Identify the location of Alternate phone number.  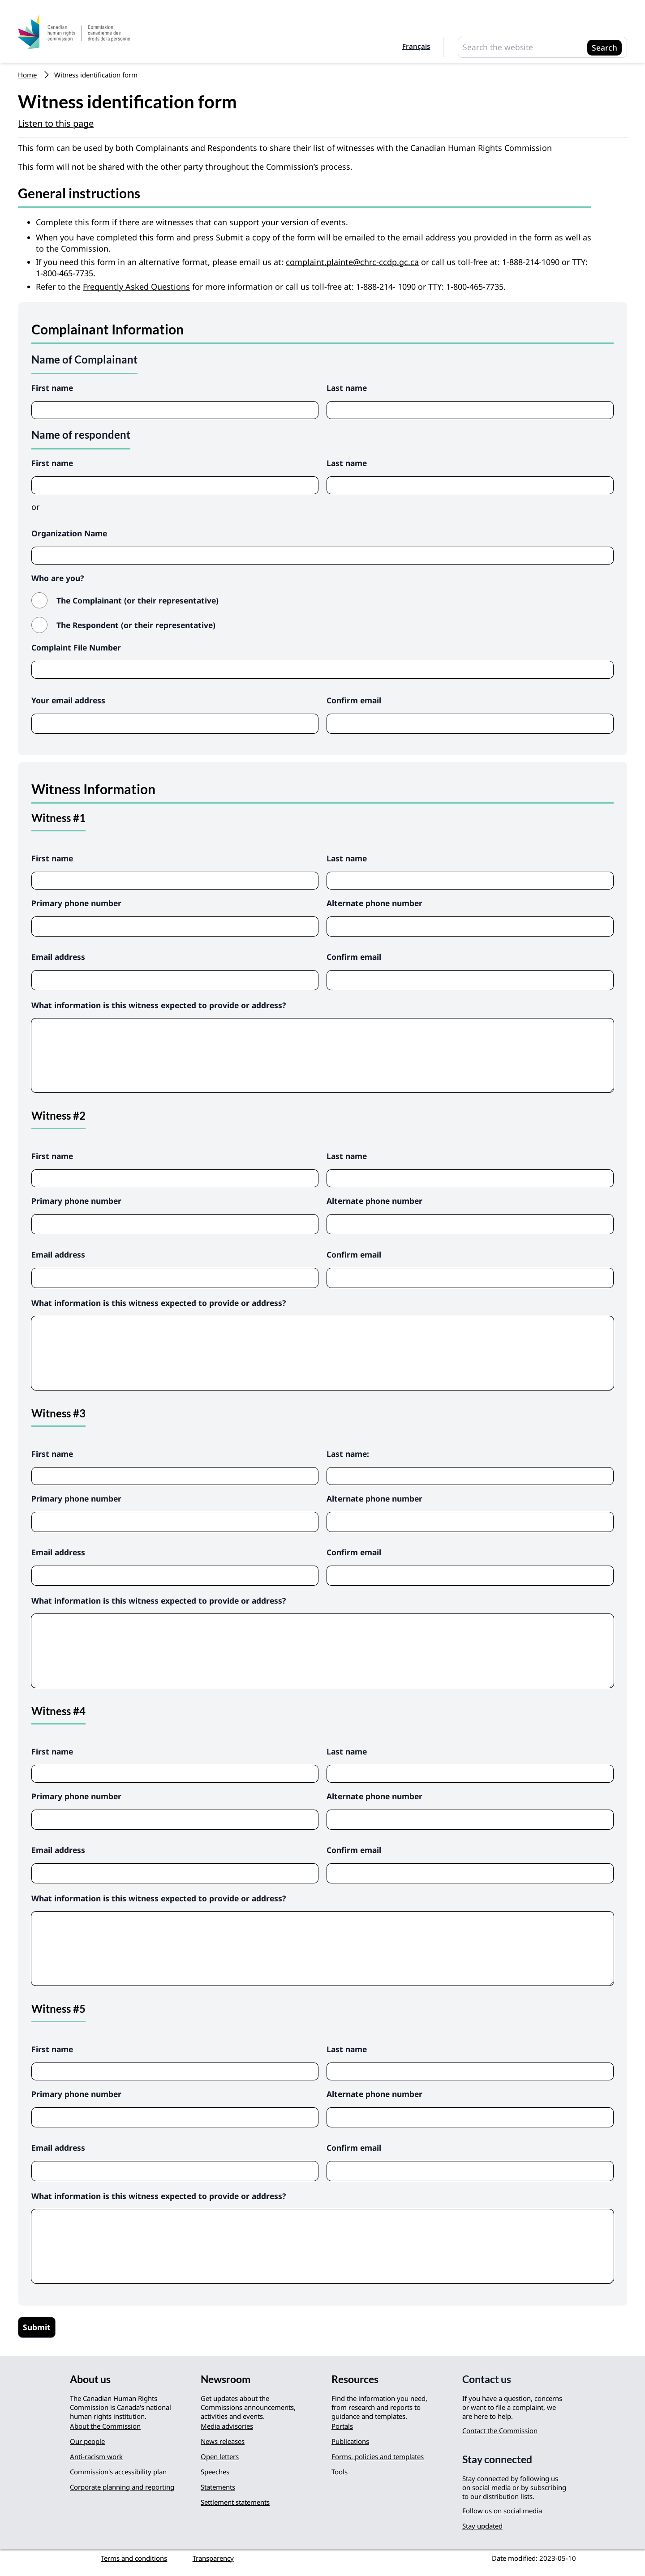
(374, 903).